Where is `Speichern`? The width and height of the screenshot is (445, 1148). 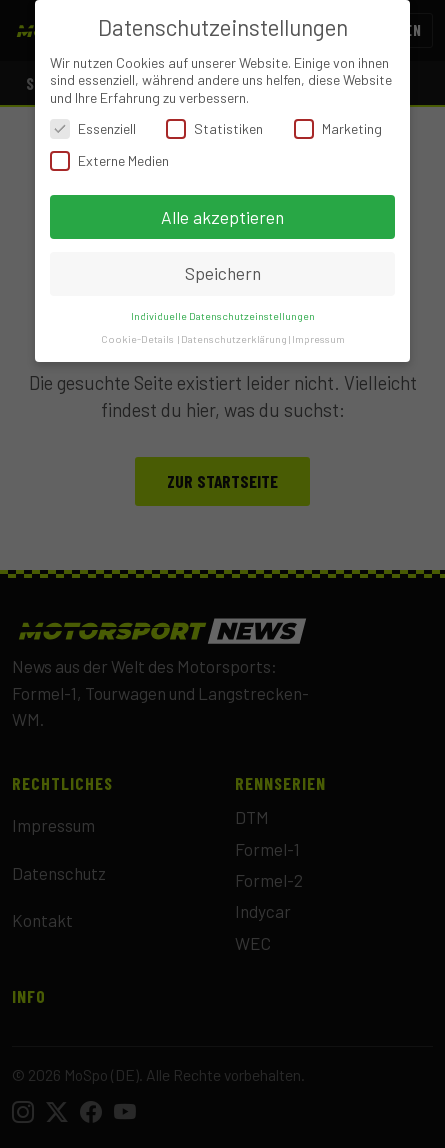
Speichern is located at coordinates (223, 273).